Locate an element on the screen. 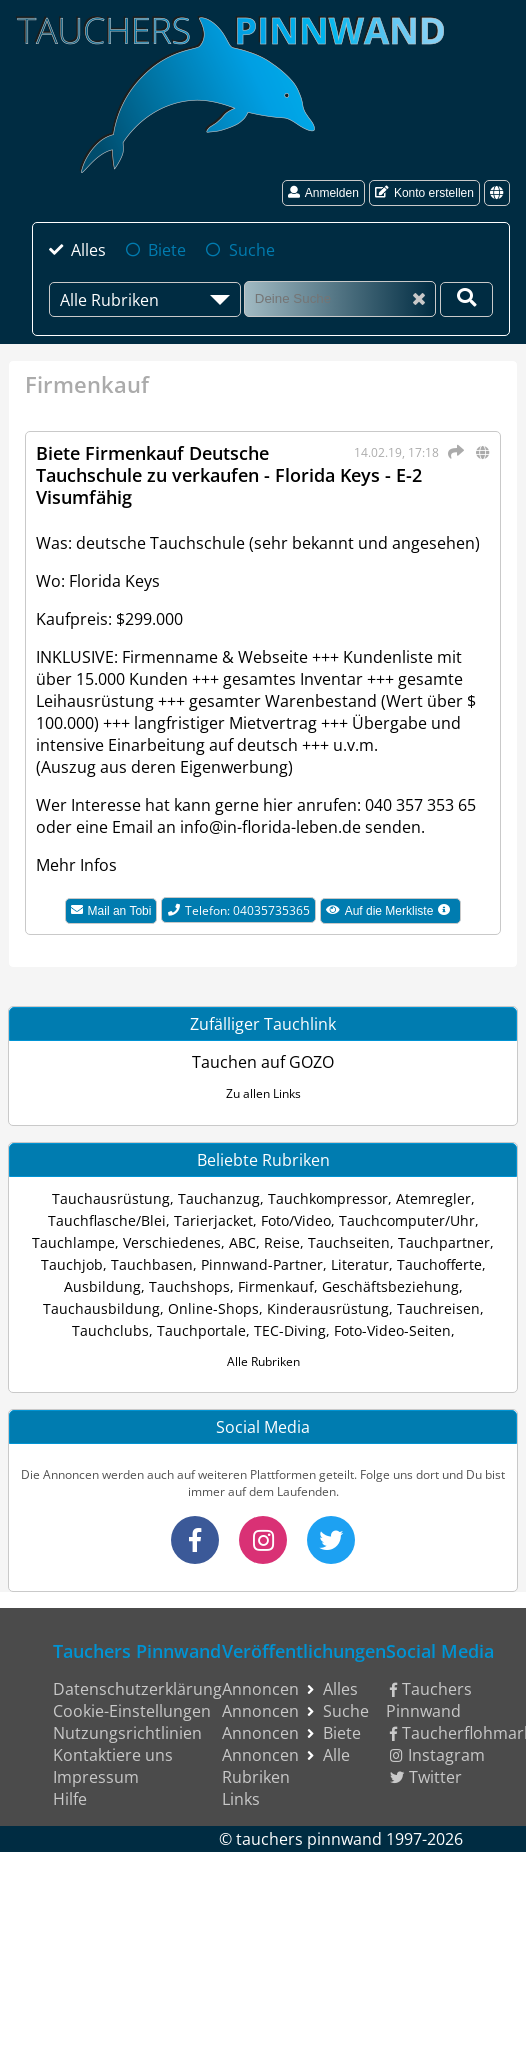 This screenshot has height=2059, width=526. Atemregler is located at coordinates (433, 1198).